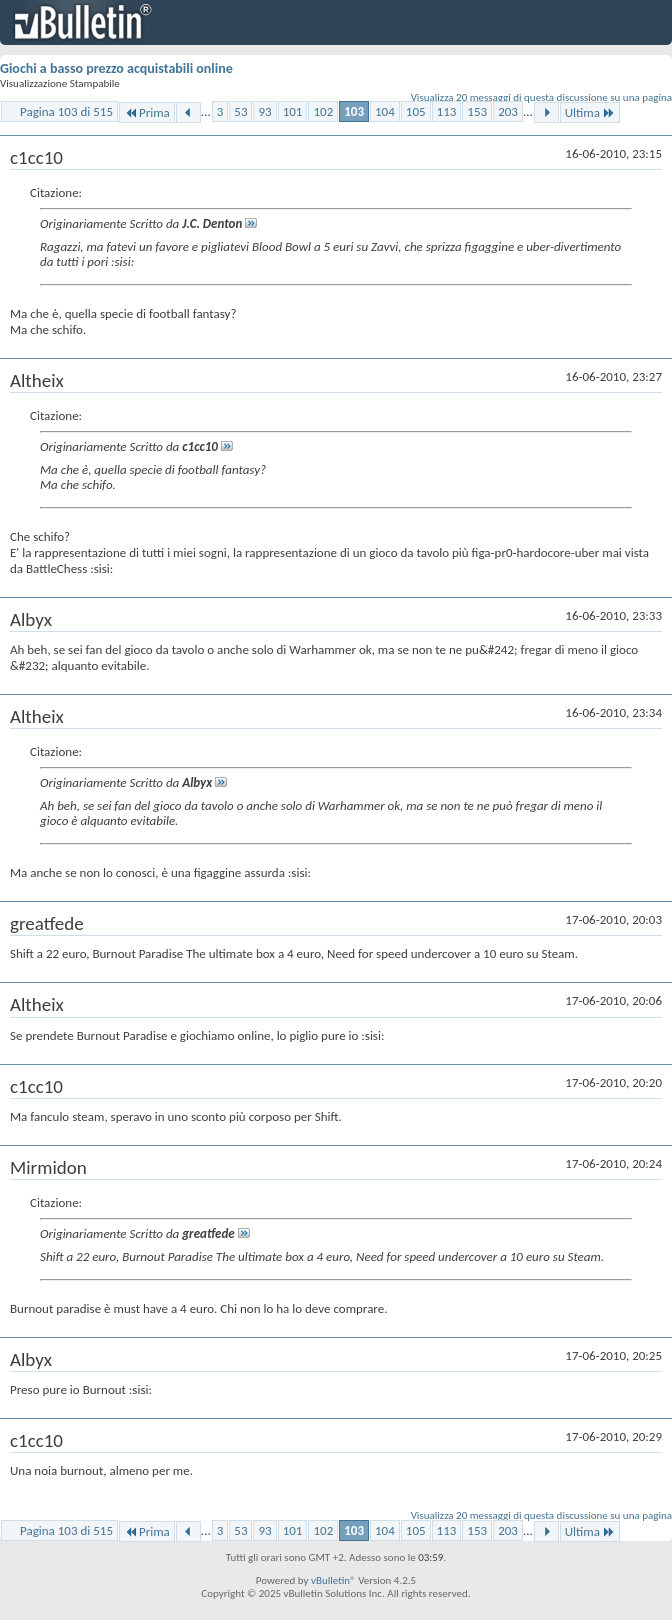  What do you see at coordinates (66, 111) in the screenshot?
I see `Pagina 103 di 515` at bounding box center [66, 111].